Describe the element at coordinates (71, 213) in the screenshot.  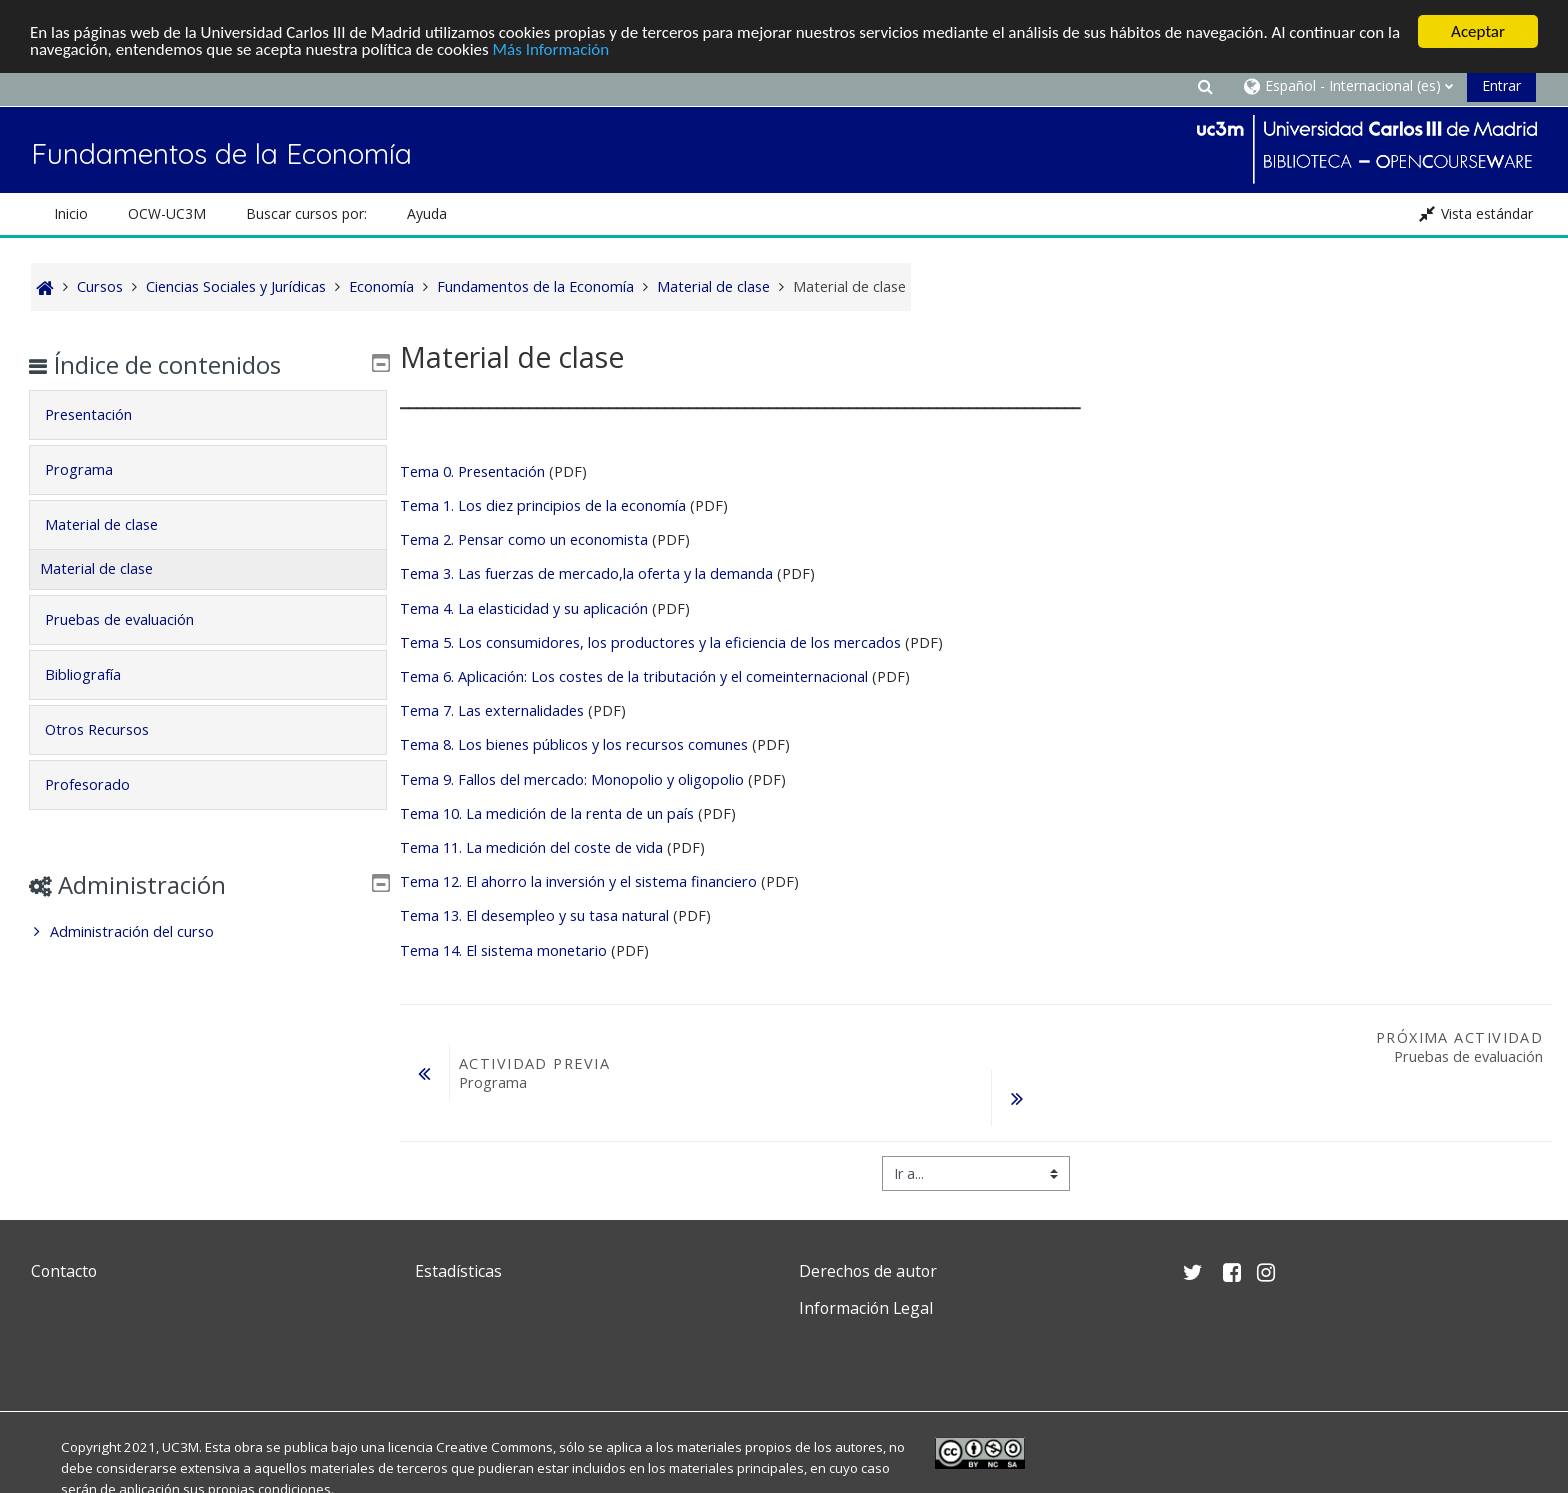
I see `Inicio` at that location.